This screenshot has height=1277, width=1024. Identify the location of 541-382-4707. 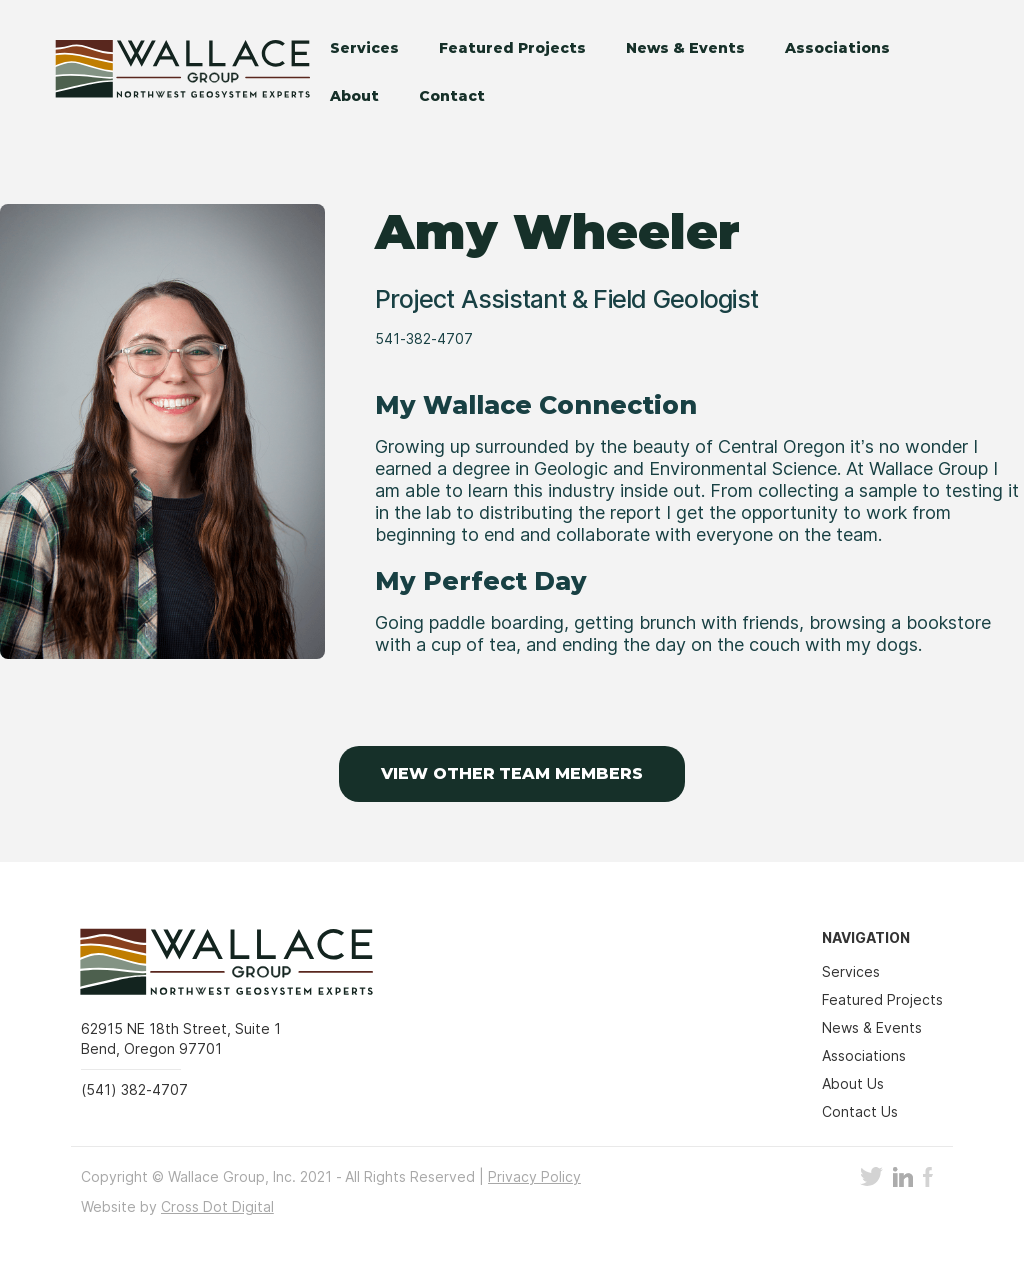
(424, 338).